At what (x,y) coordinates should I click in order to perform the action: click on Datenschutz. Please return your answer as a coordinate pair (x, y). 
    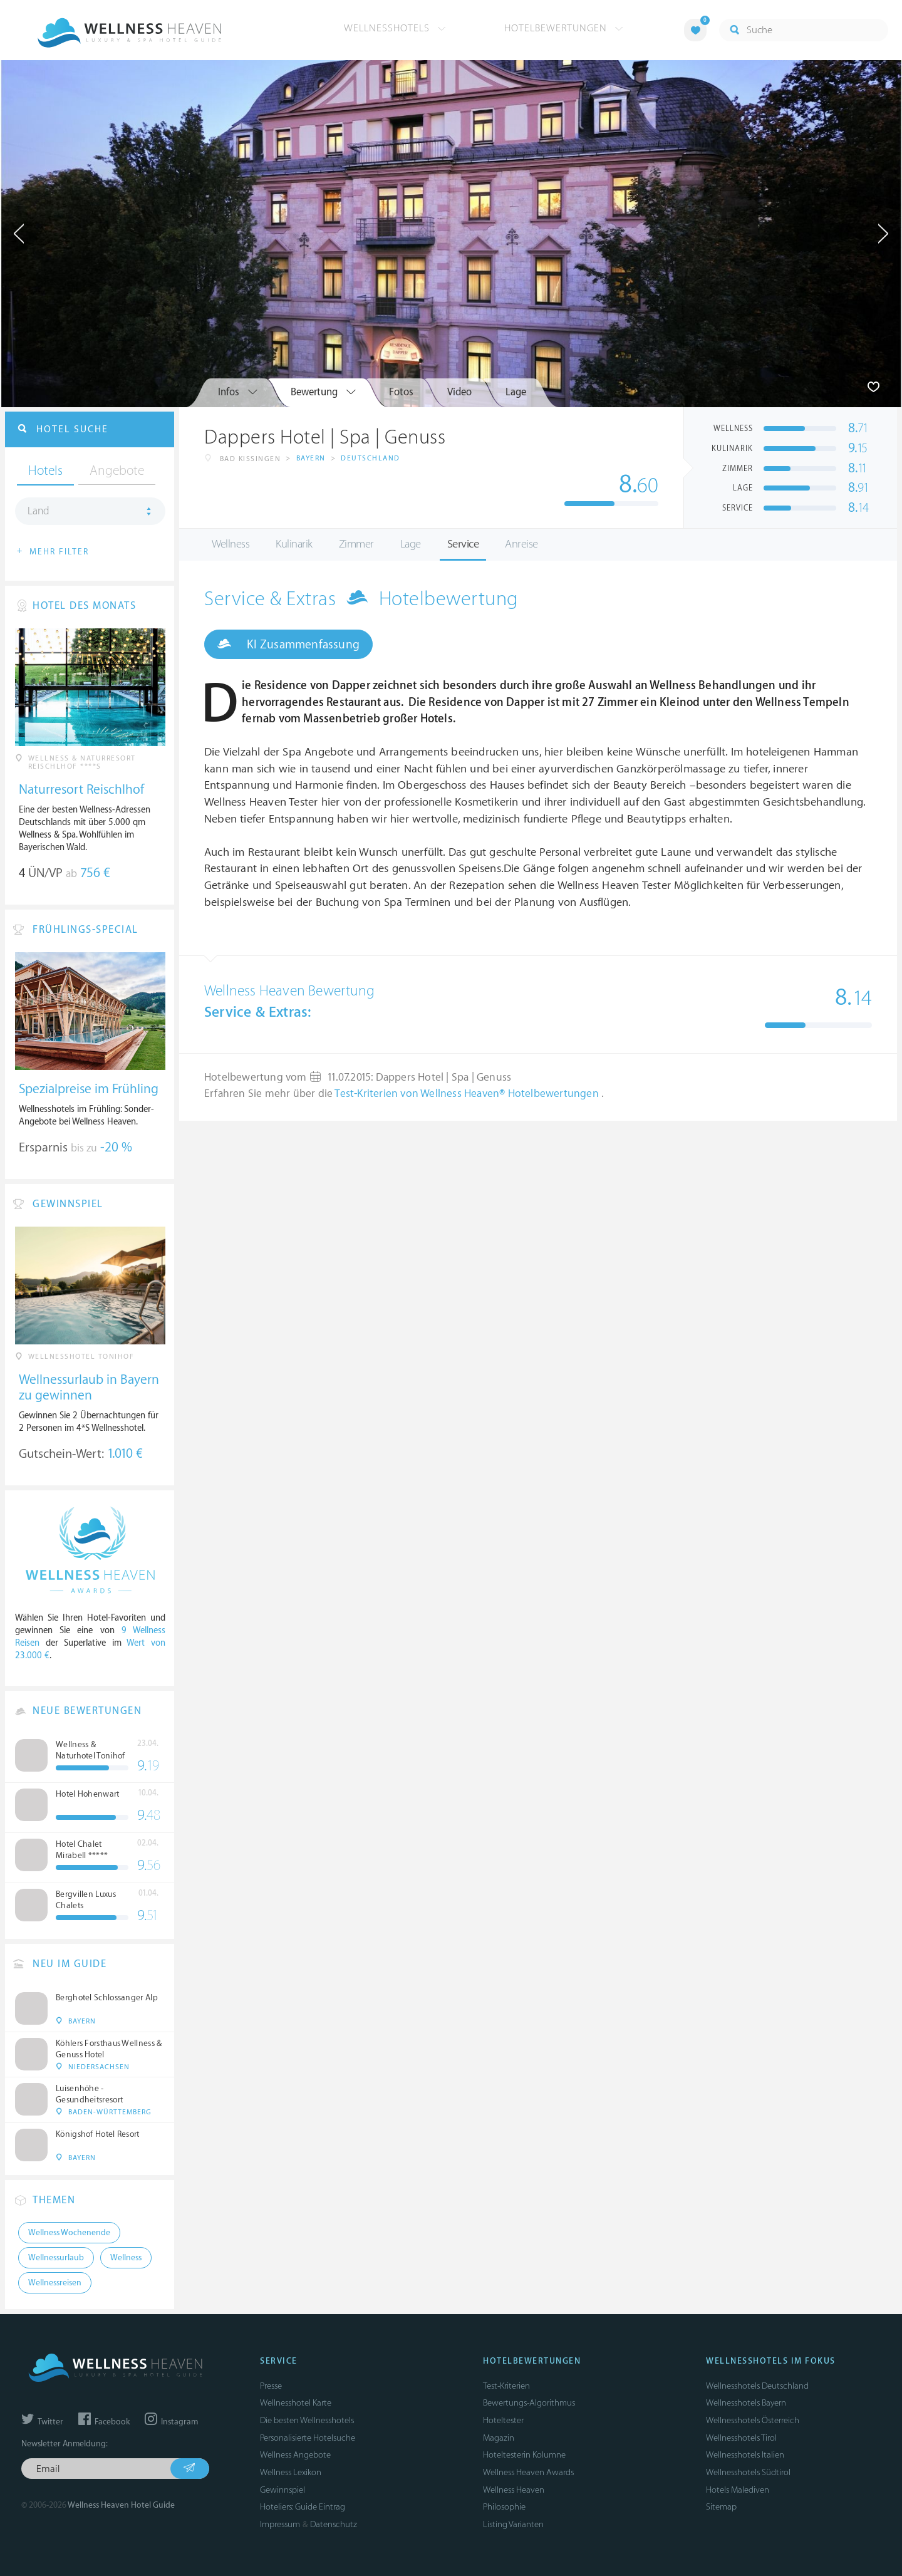
    Looking at the image, I should click on (333, 2524).